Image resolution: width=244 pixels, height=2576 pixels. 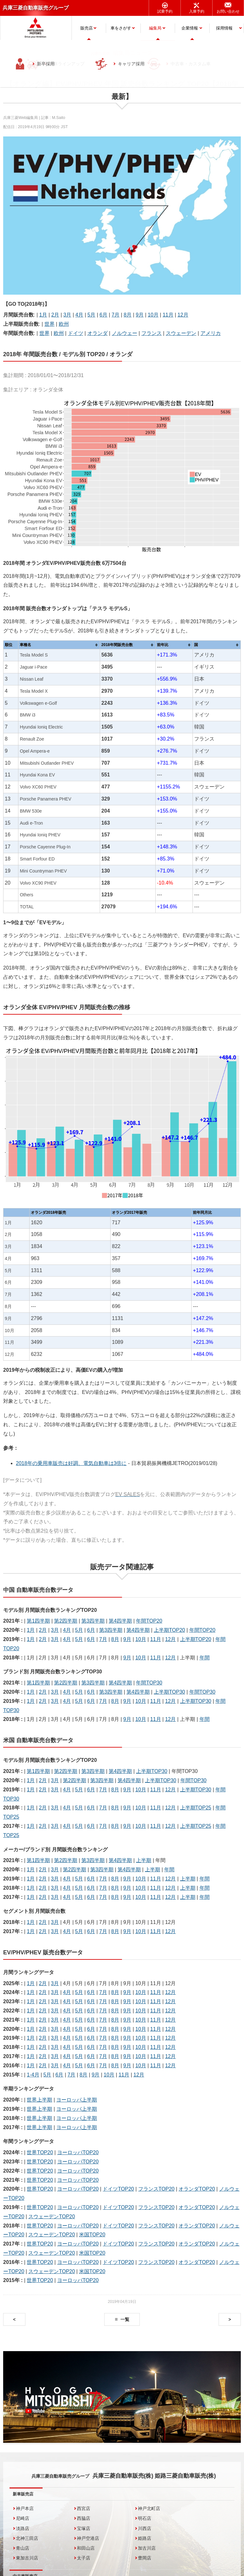 I want to click on 1-4月, so click(x=33, y=2074).